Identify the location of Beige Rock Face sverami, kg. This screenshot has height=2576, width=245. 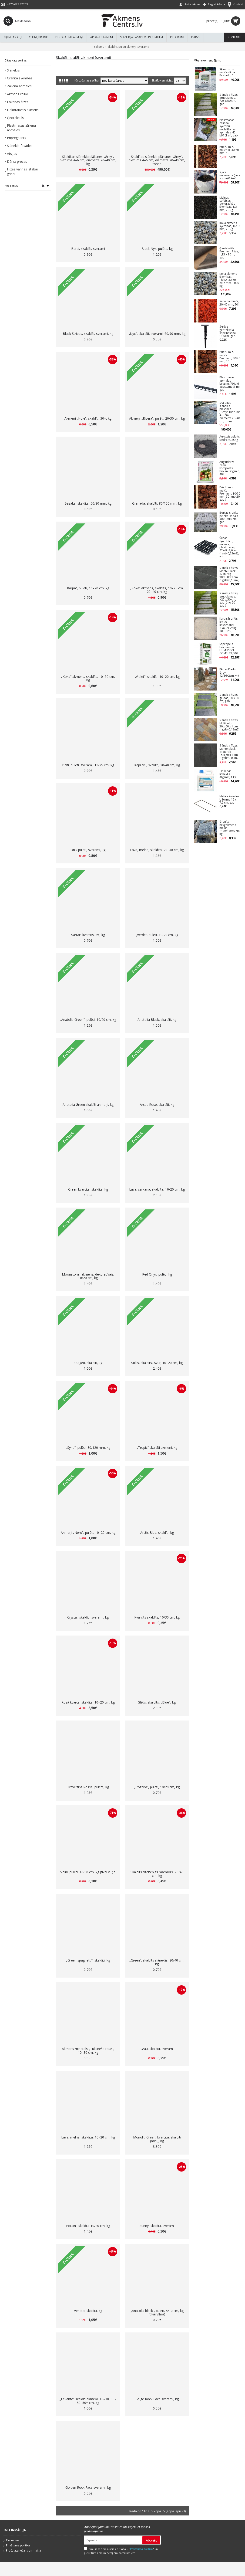
(157, 2399).